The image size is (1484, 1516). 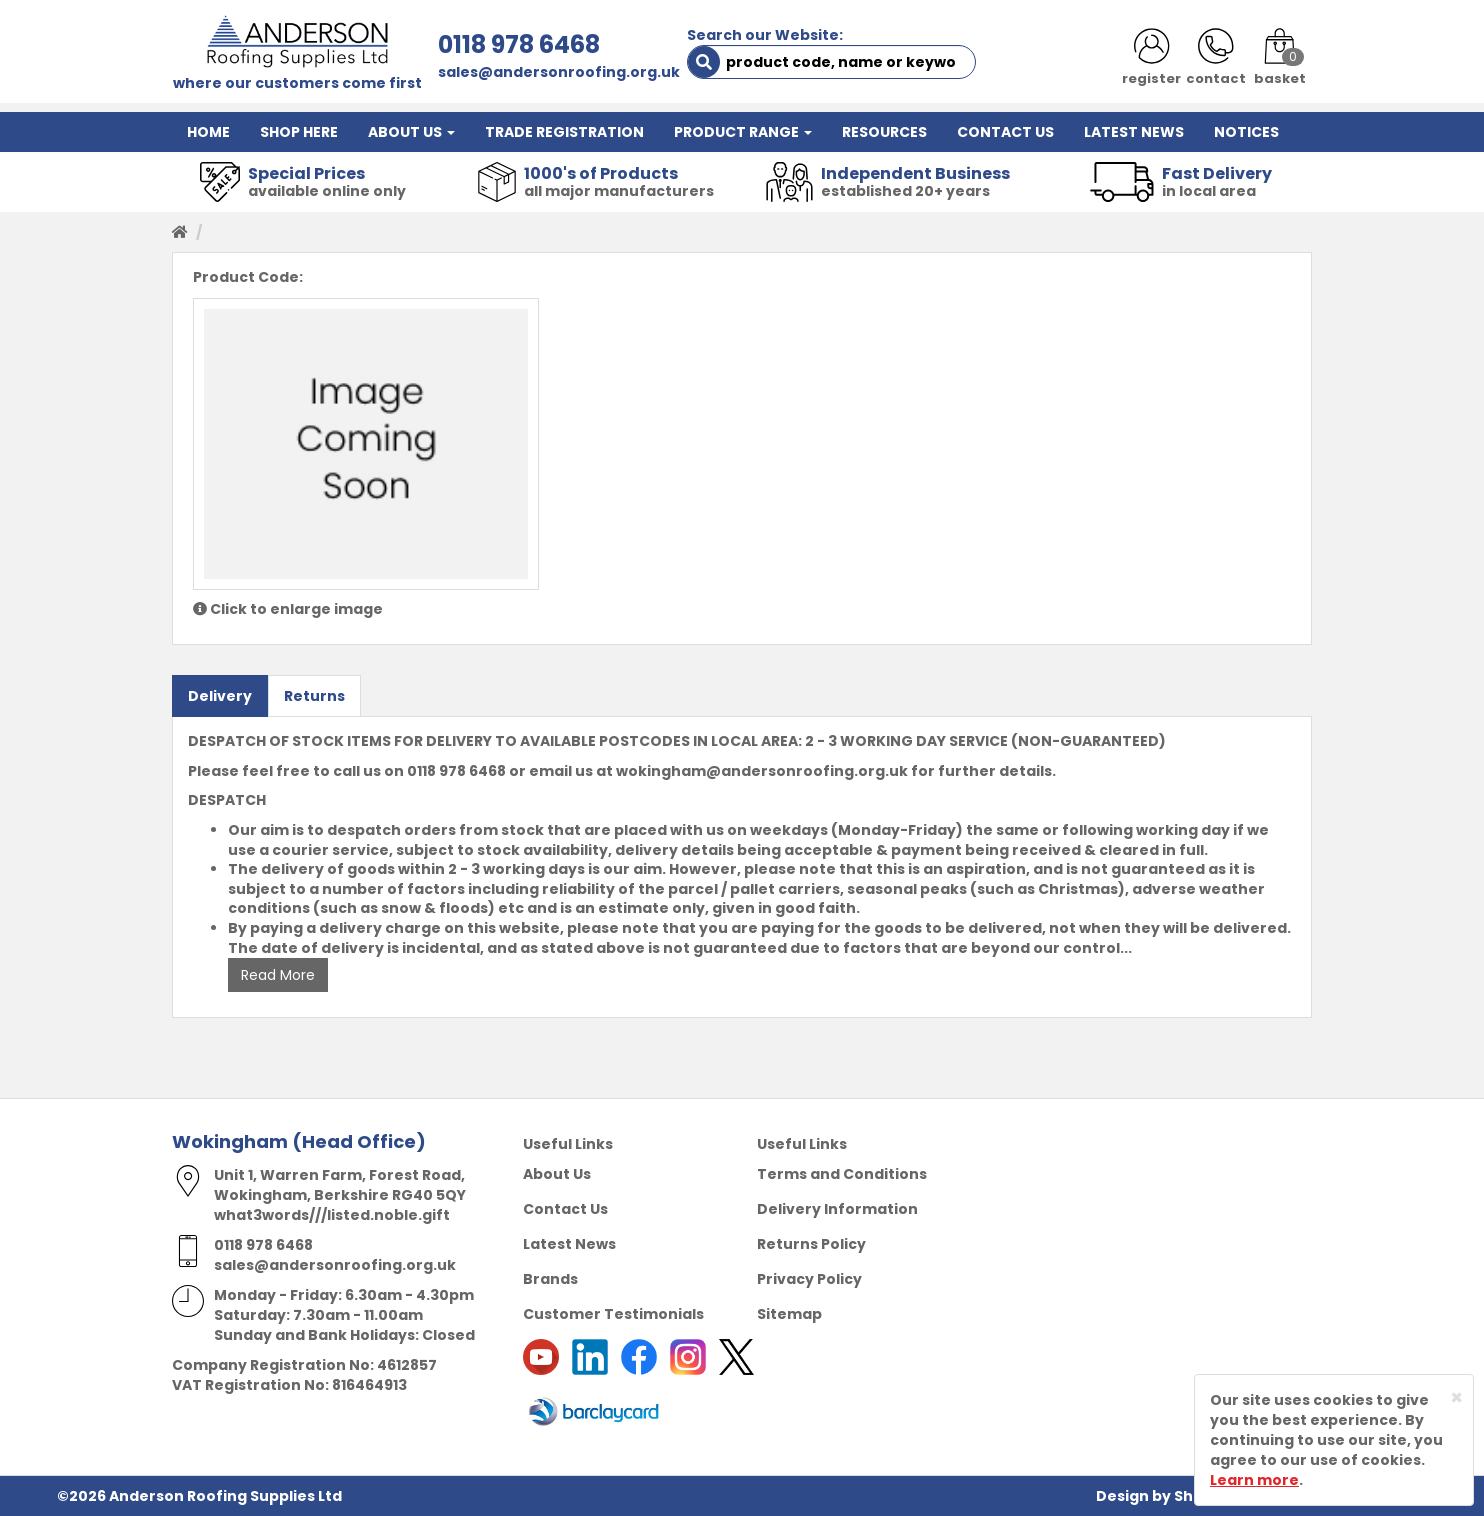 What do you see at coordinates (789, 1314) in the screenshot?
I see `Sitemap` at bounding box center [789, 1314].